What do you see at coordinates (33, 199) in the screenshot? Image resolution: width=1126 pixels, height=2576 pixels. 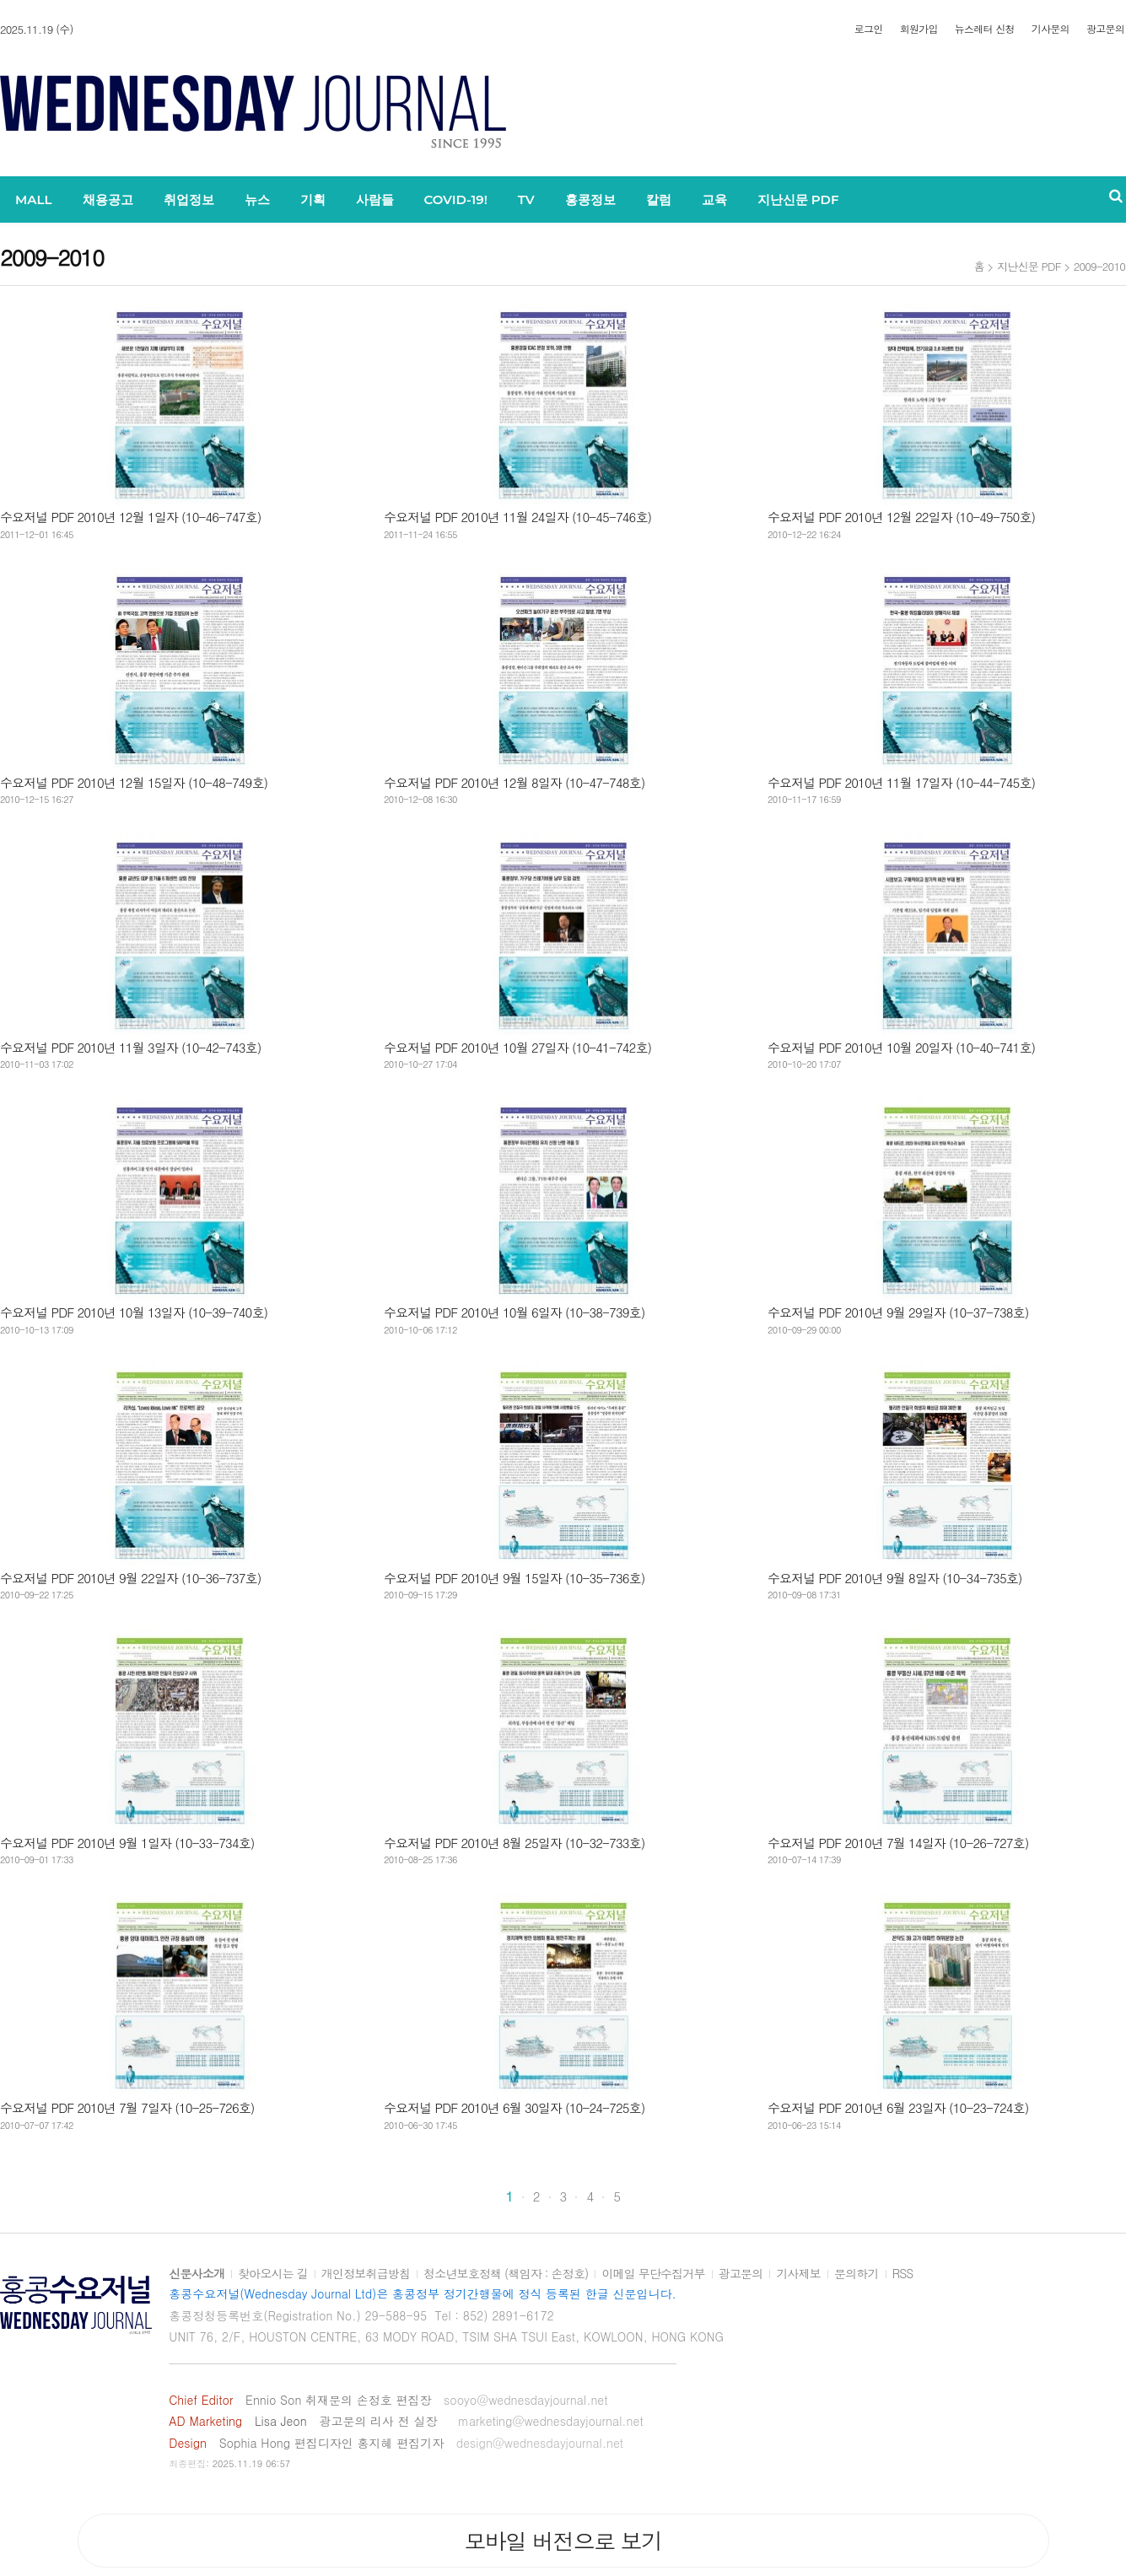 I see `MALL` at bounding box center [33, 199].